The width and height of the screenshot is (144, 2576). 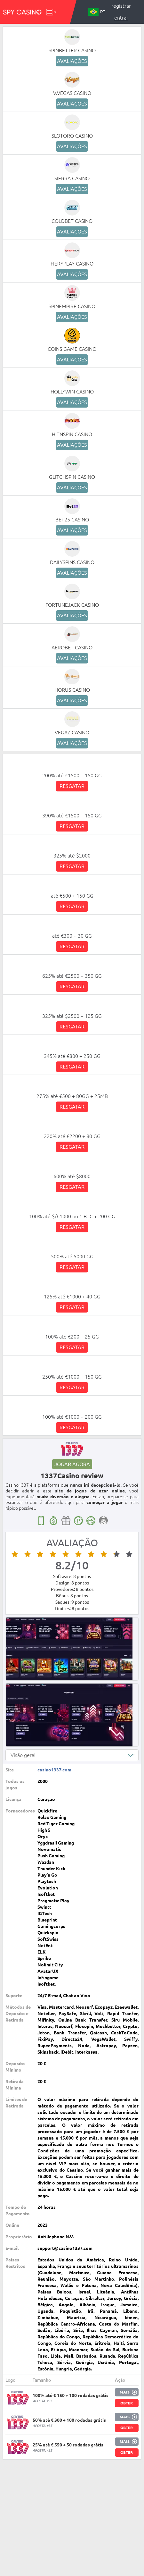 What do you see at coordinates (125, 2392) in the screenshot?
I see `Mais` at bounding box center [125, 2392].